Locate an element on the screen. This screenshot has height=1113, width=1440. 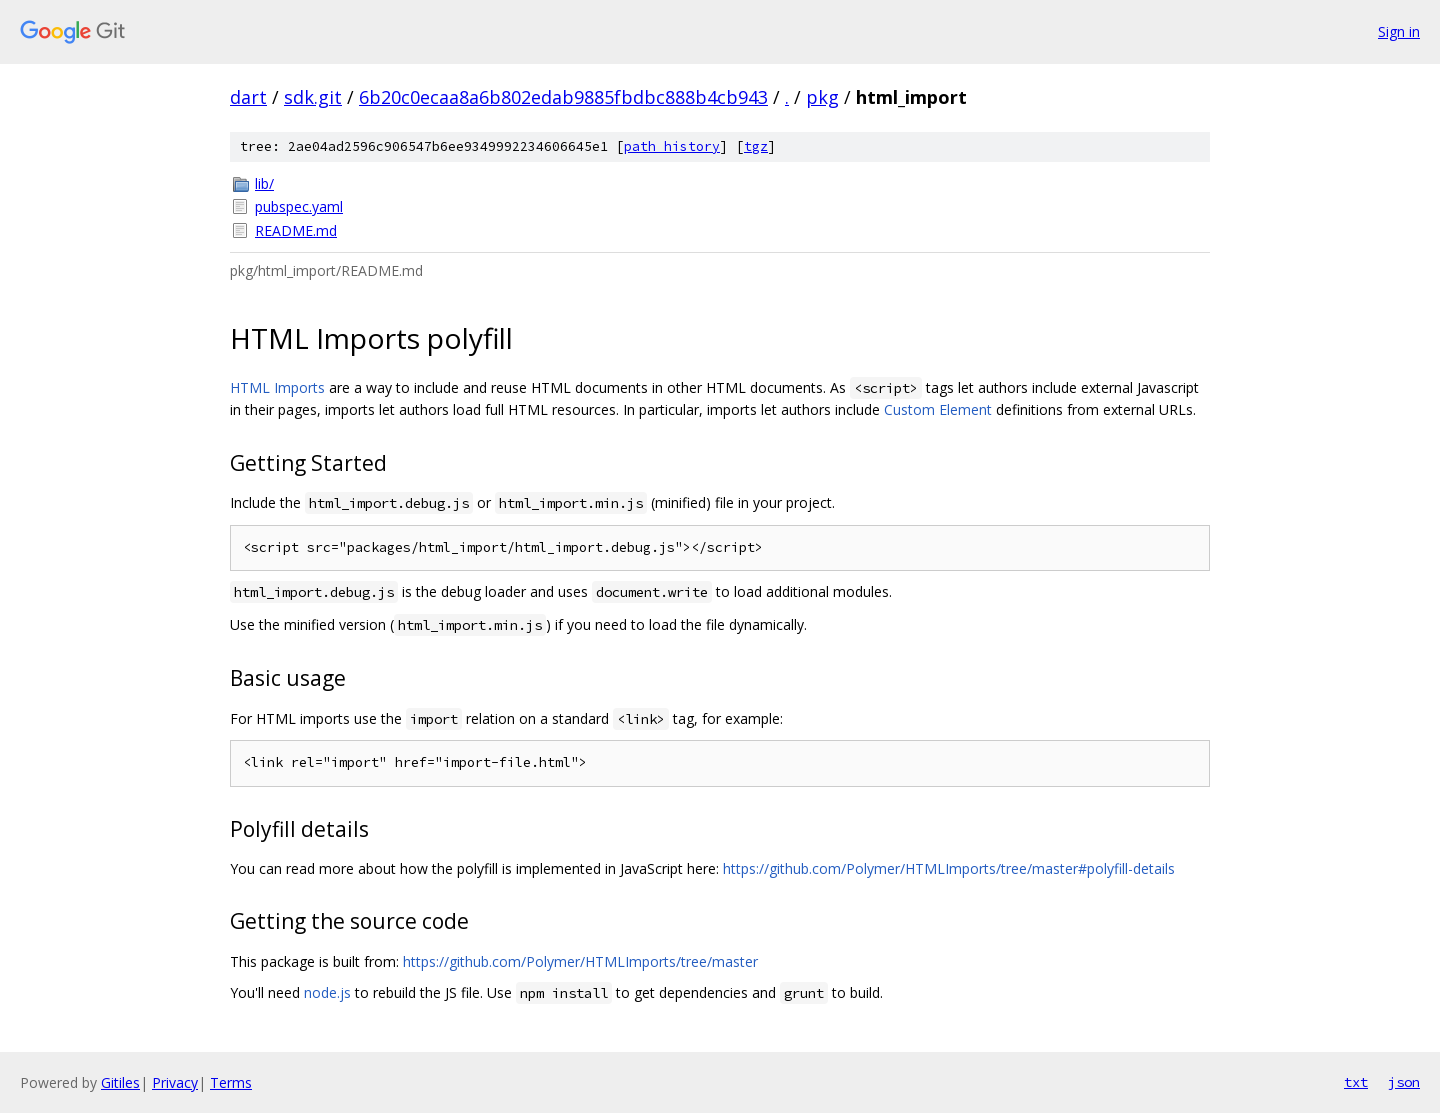
Privacy is located at coordinates (175, 1082).